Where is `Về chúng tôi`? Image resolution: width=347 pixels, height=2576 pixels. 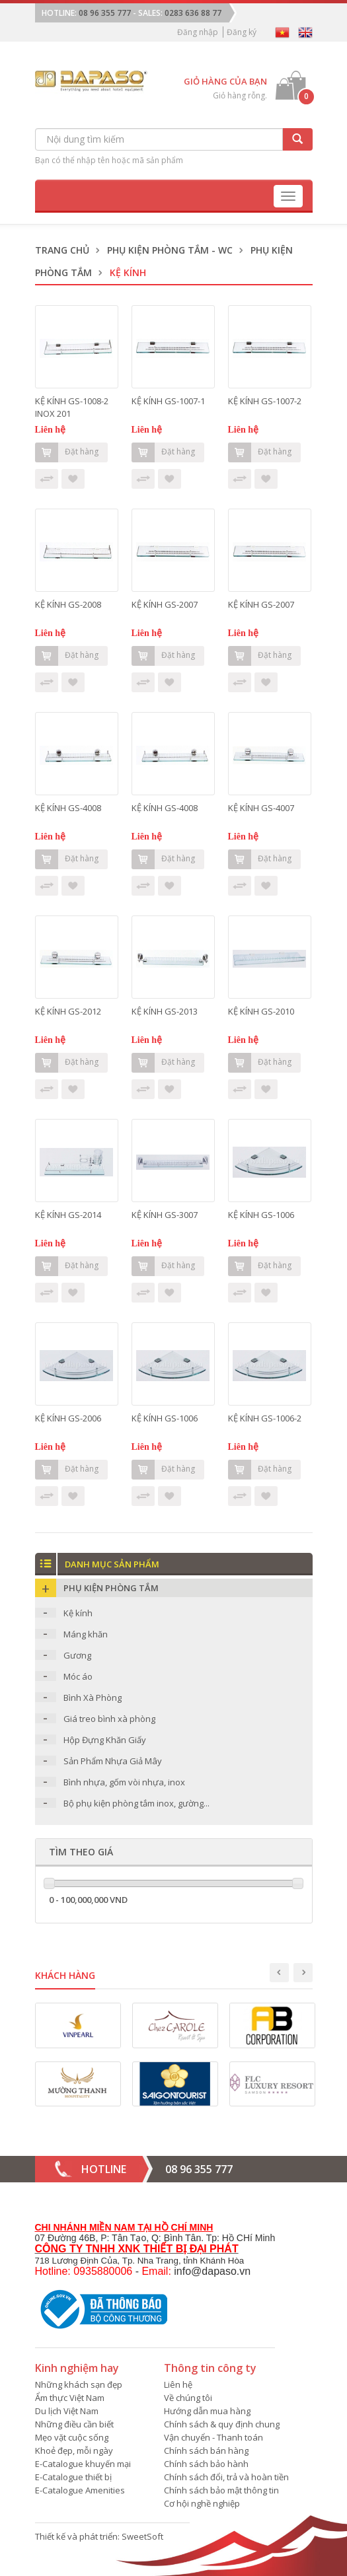
Về chúng tôi is located at coordinates (188, 2398).